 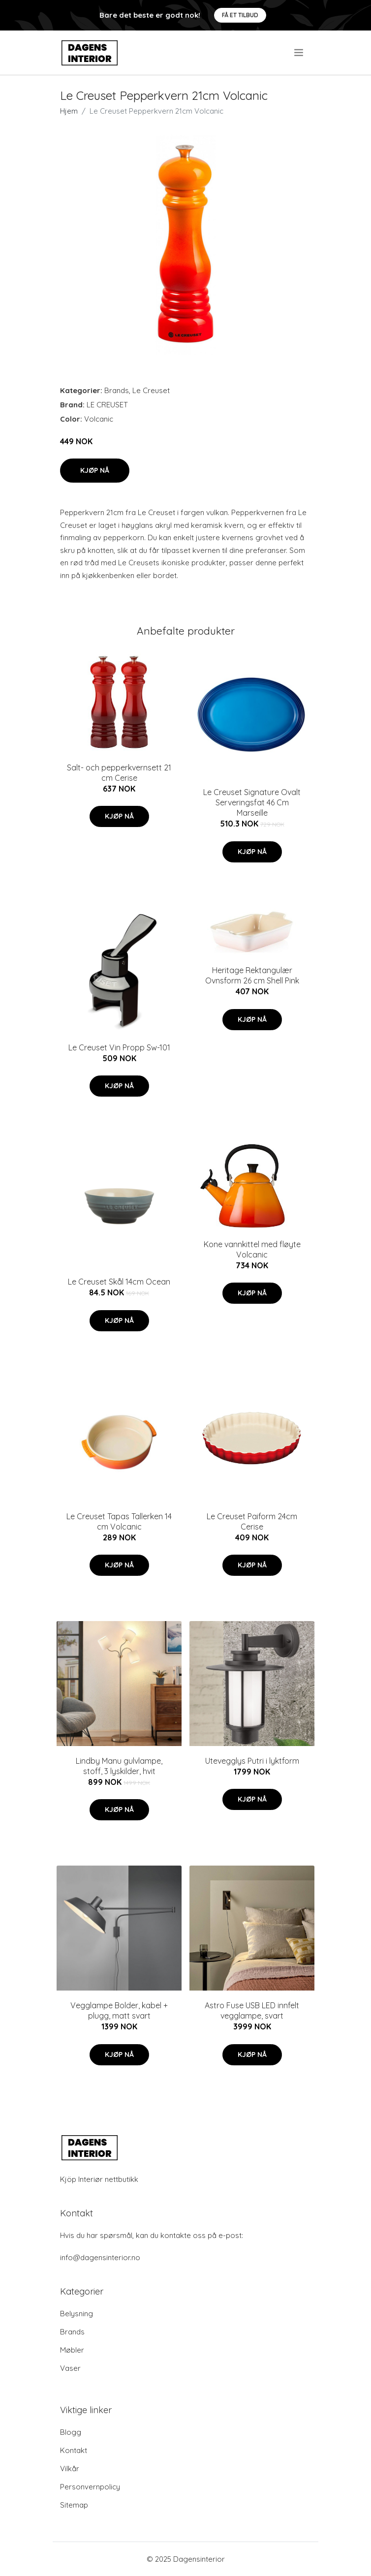 I want to click on Kone vannkittel med fløyte Volcanic, so click(x=252, y=1249).